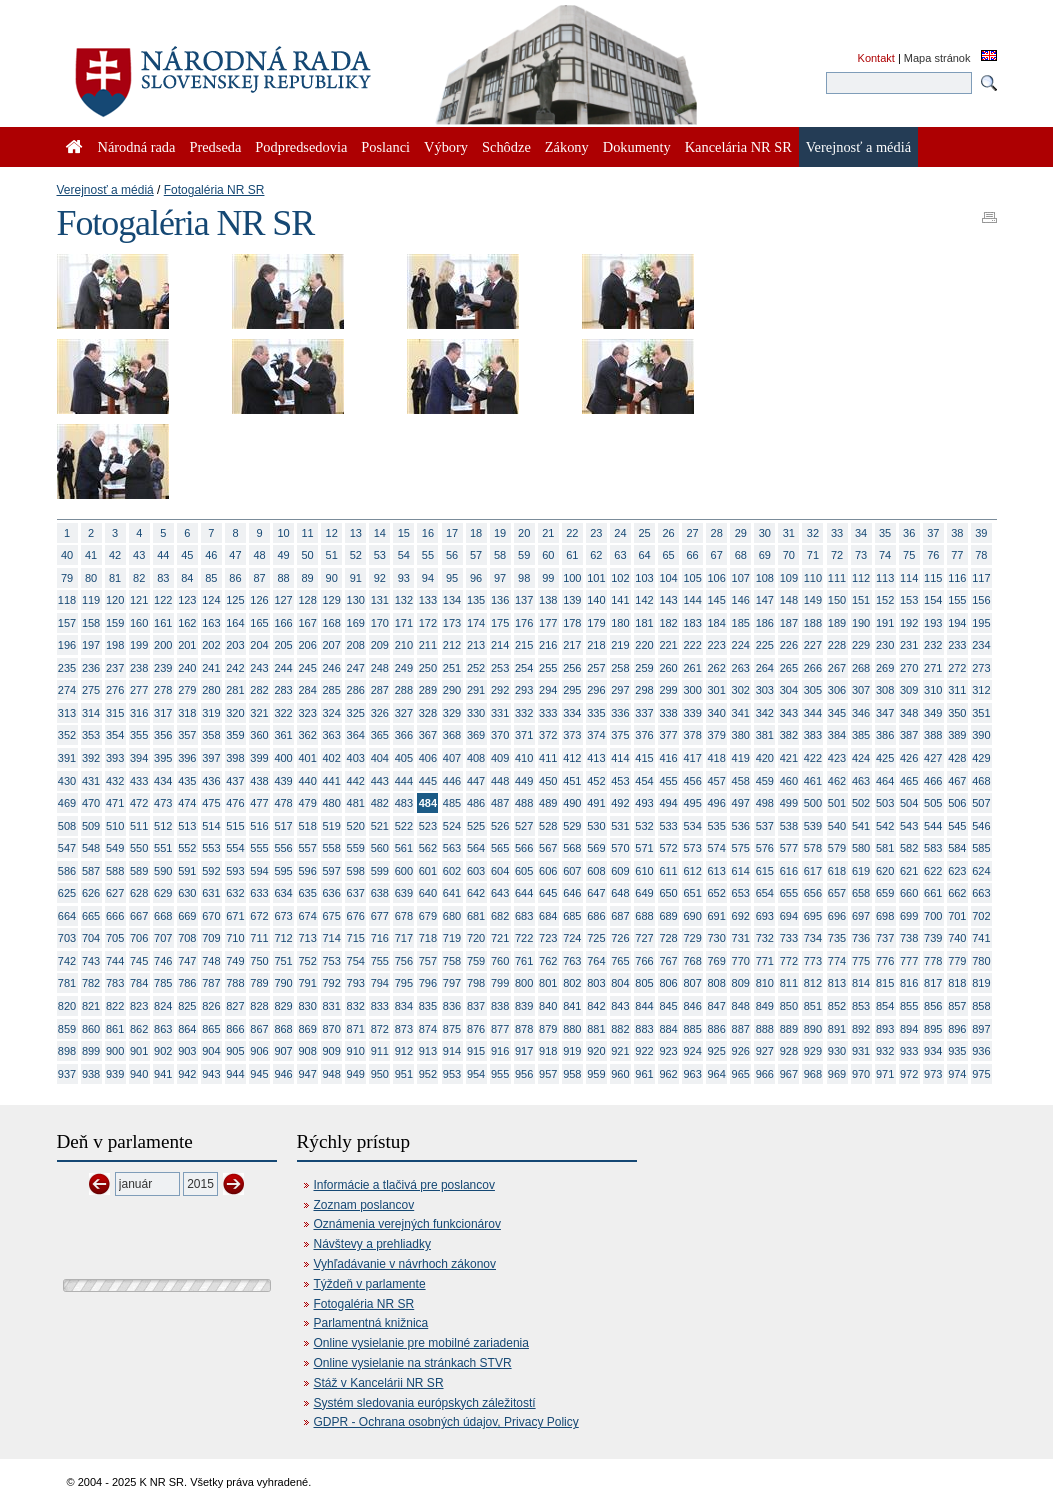 This screenshot has height=1496, width=1053. What do you see at coordinates (380, 1006) in the screenshot?
I see `833` at bounding box center [380, 1006].